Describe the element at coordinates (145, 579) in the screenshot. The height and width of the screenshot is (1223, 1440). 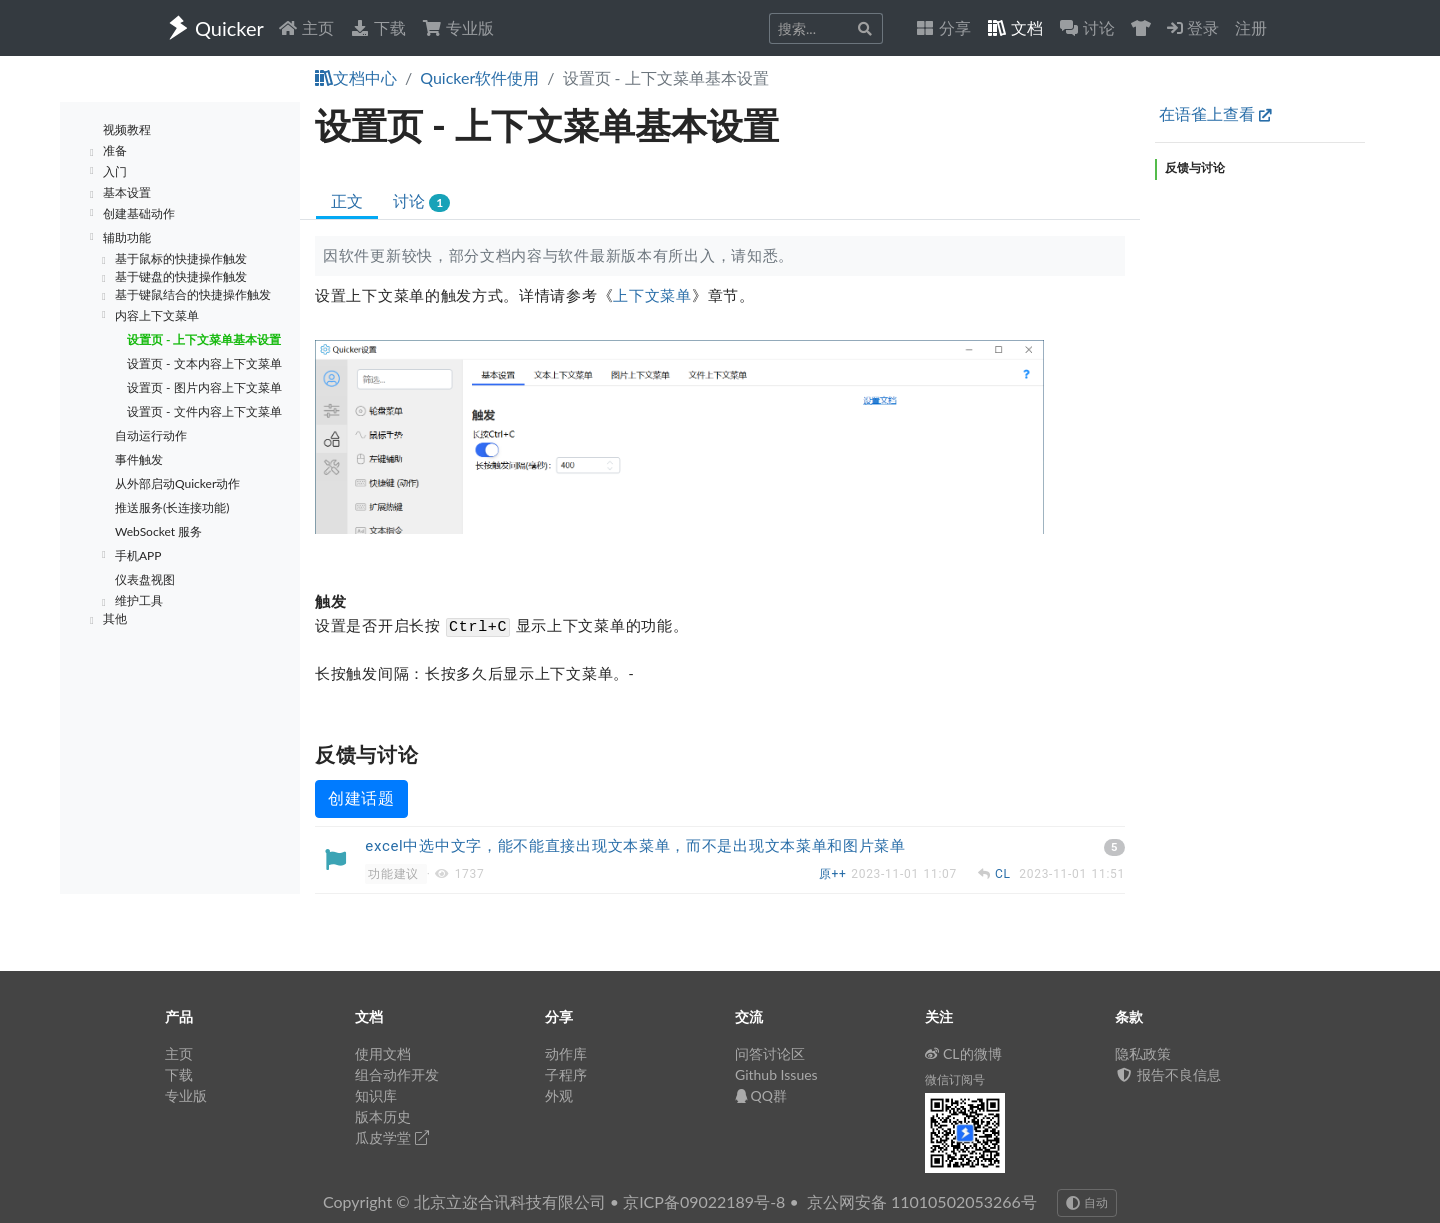
I see `仪表盘视图` at that location.